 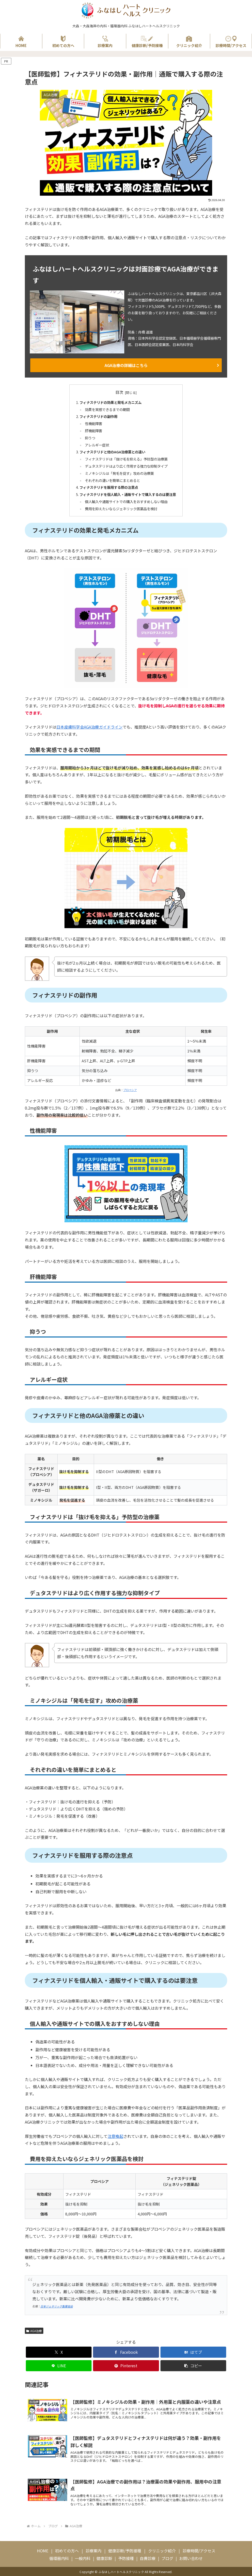 What do you see at coordinates (193, 2351) in the screenshot?
I see `[はてブでブックマーク]` at bounding box center [193, 2351].